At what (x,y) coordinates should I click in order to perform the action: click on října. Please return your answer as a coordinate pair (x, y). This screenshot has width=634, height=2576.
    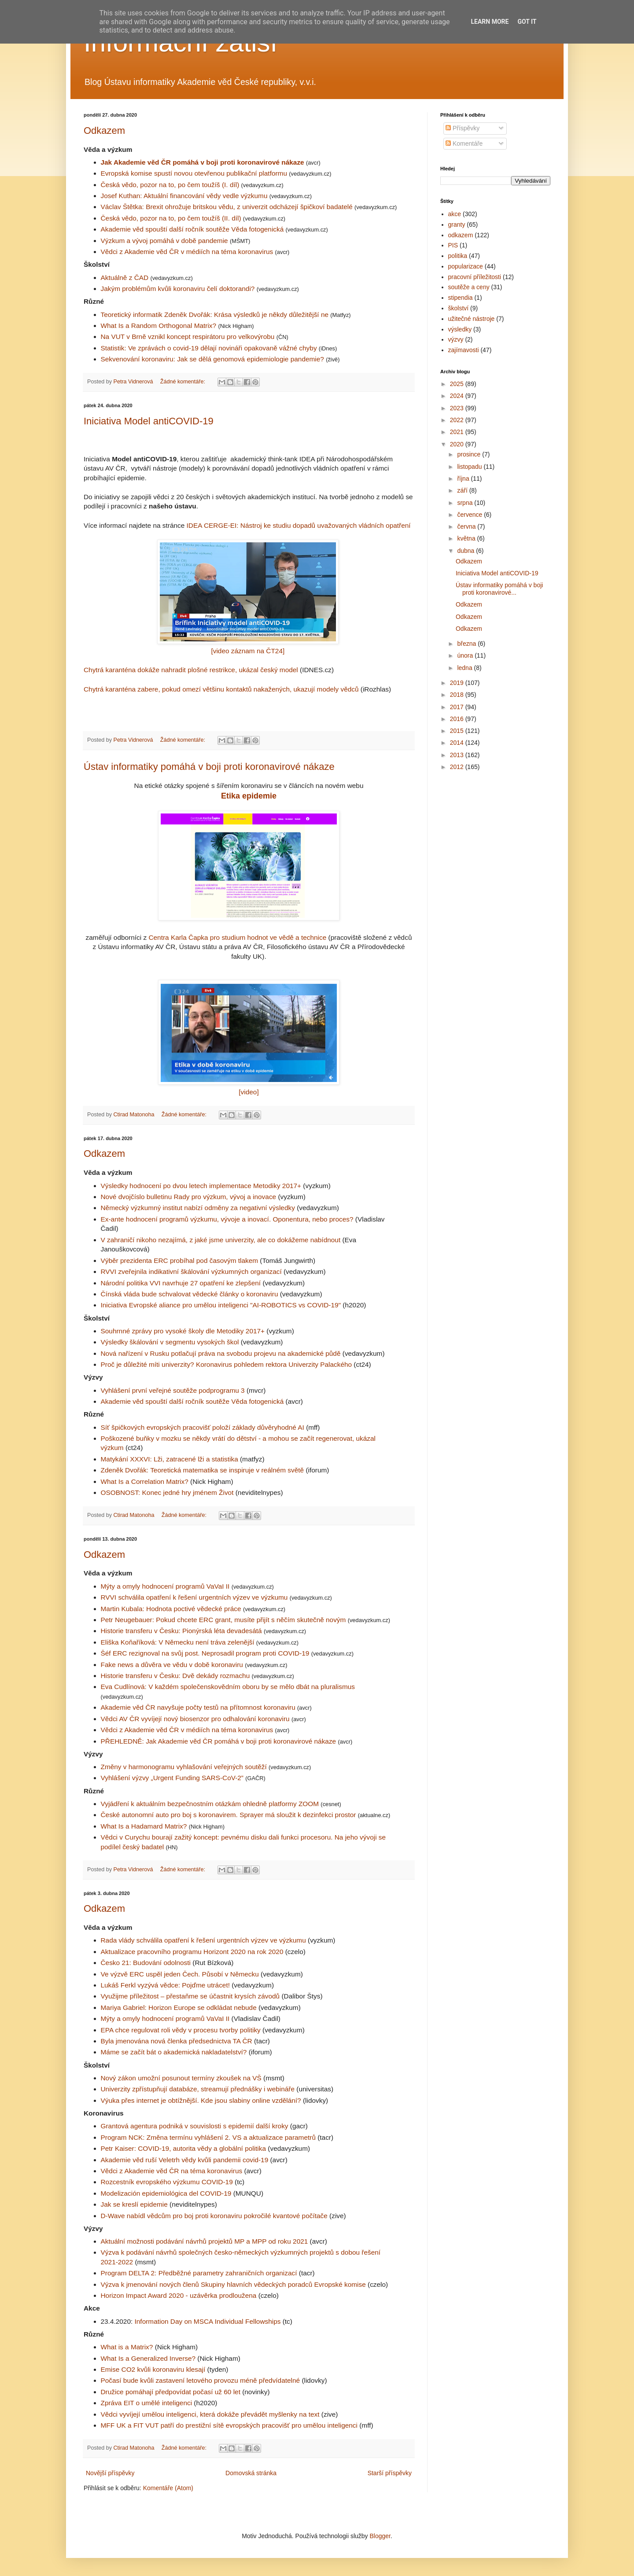
    Looking at the image, I should click on (464, 478).